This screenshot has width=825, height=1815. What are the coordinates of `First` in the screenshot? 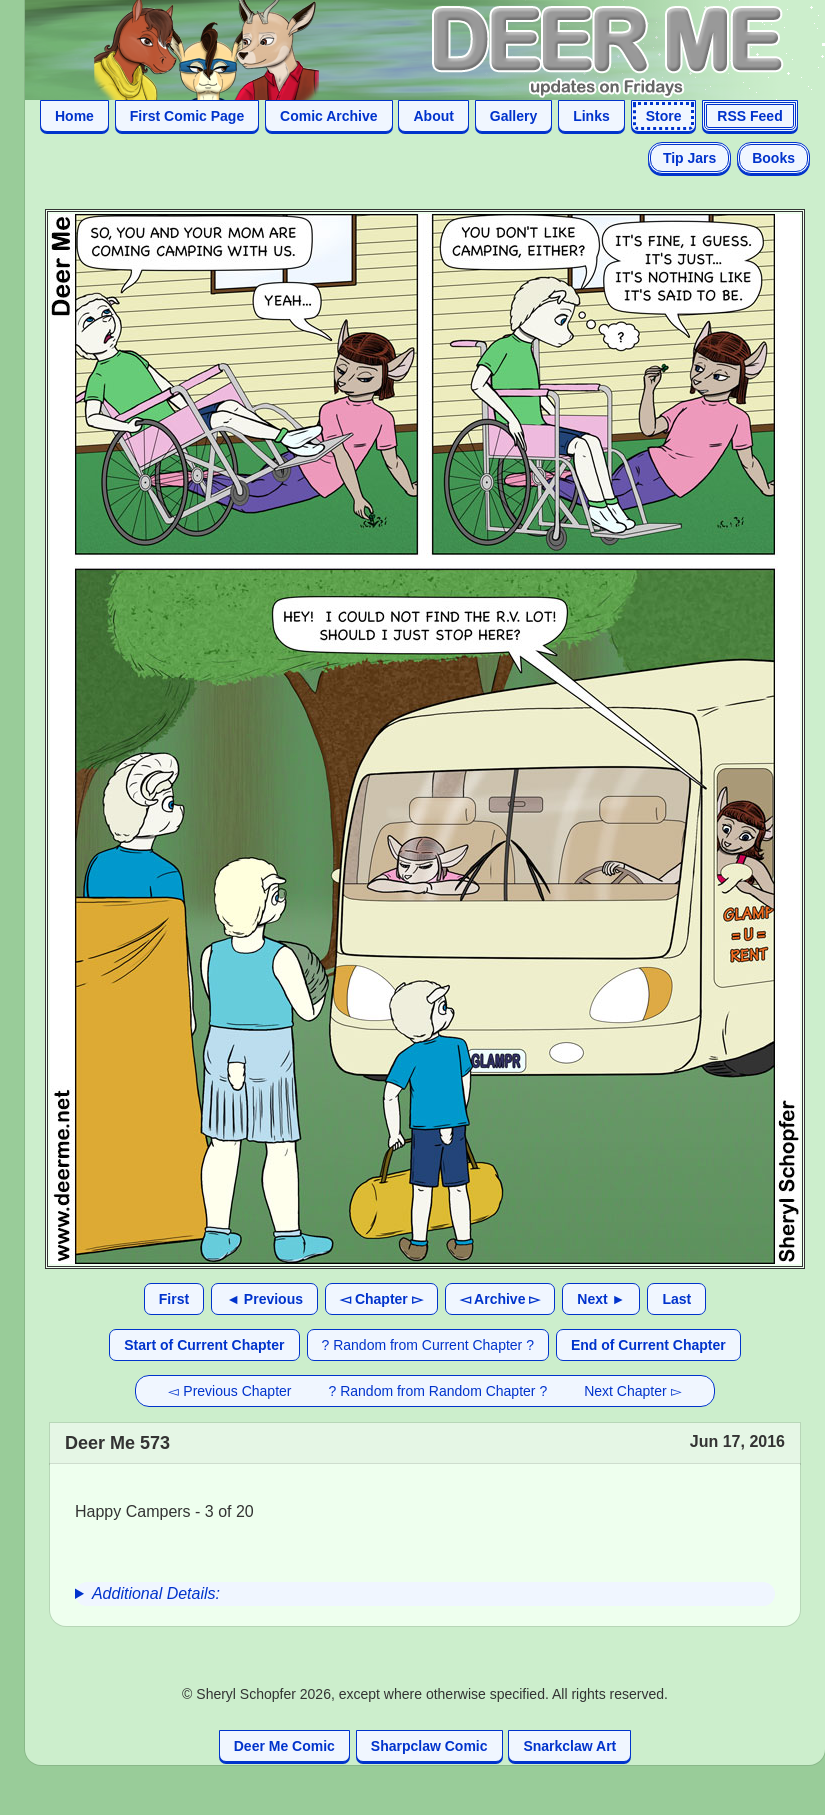 It's located at (174, 1299).